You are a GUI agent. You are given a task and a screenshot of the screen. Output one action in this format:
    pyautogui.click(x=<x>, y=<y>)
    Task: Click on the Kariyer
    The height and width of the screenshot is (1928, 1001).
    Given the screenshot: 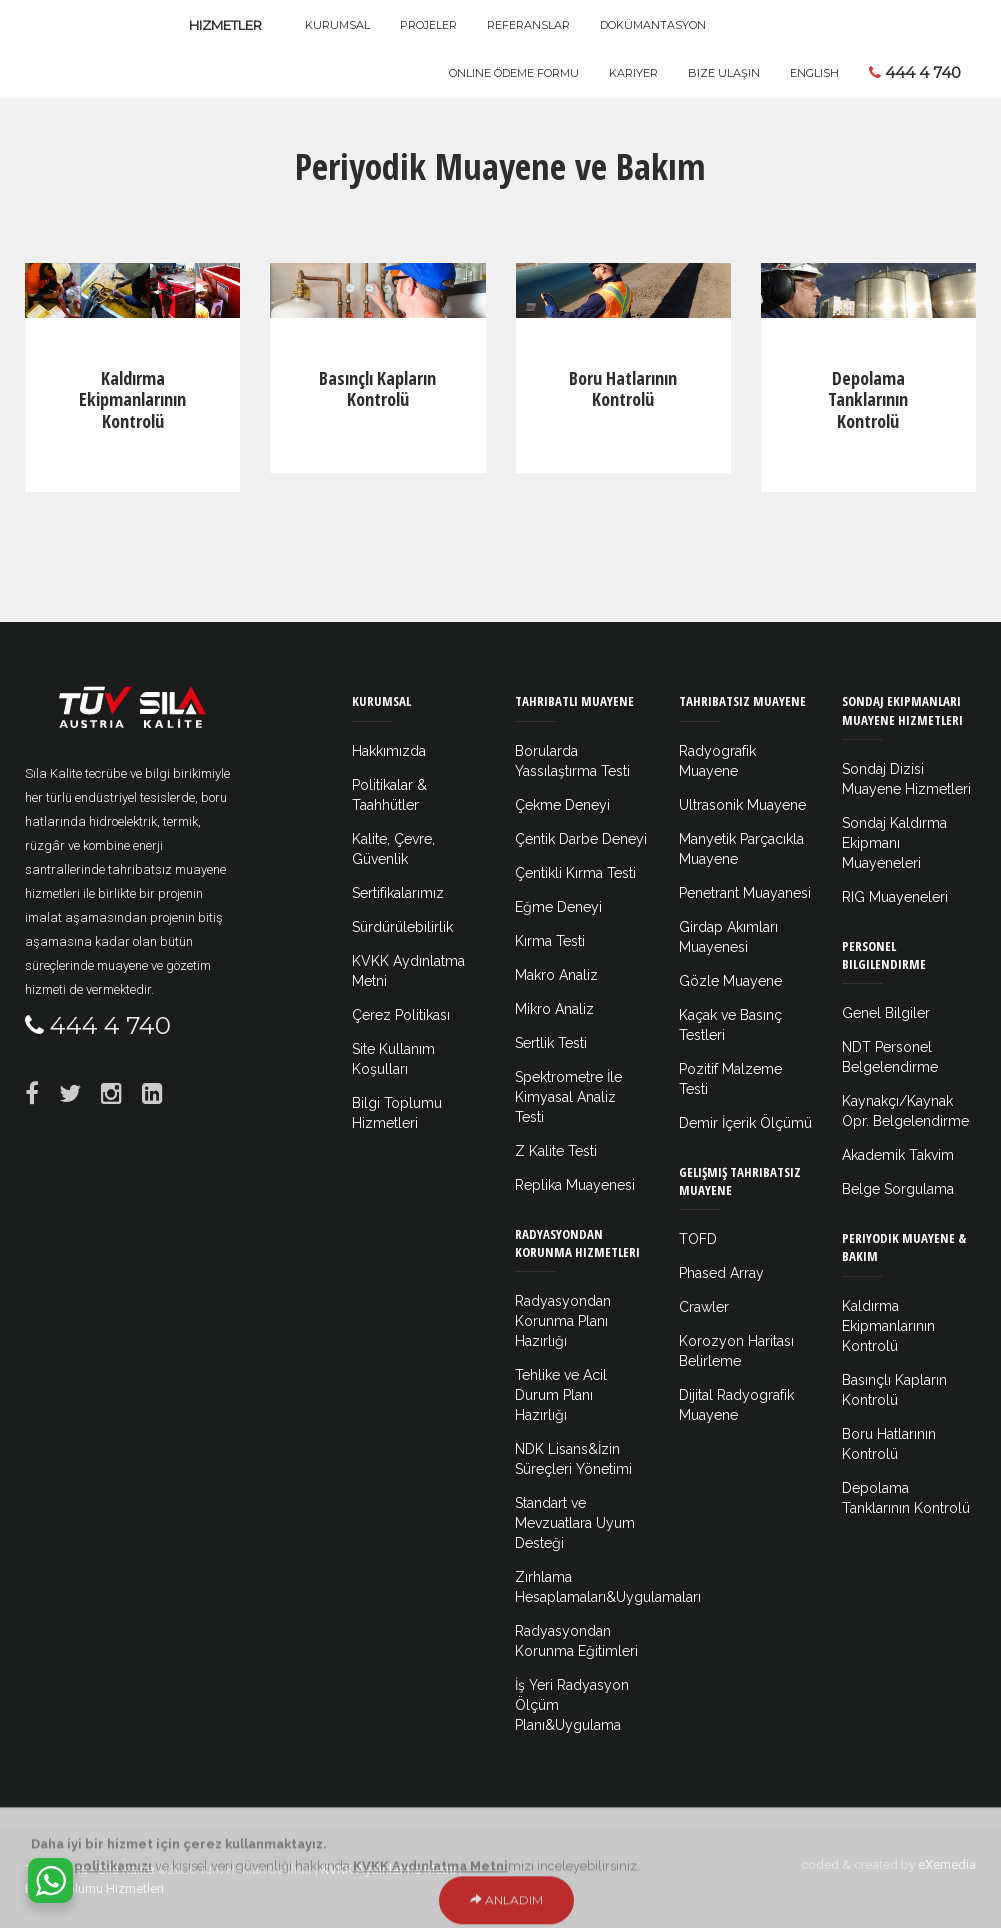 What is the action you would take?
    pyautogui.click(x=633, y=73)
    